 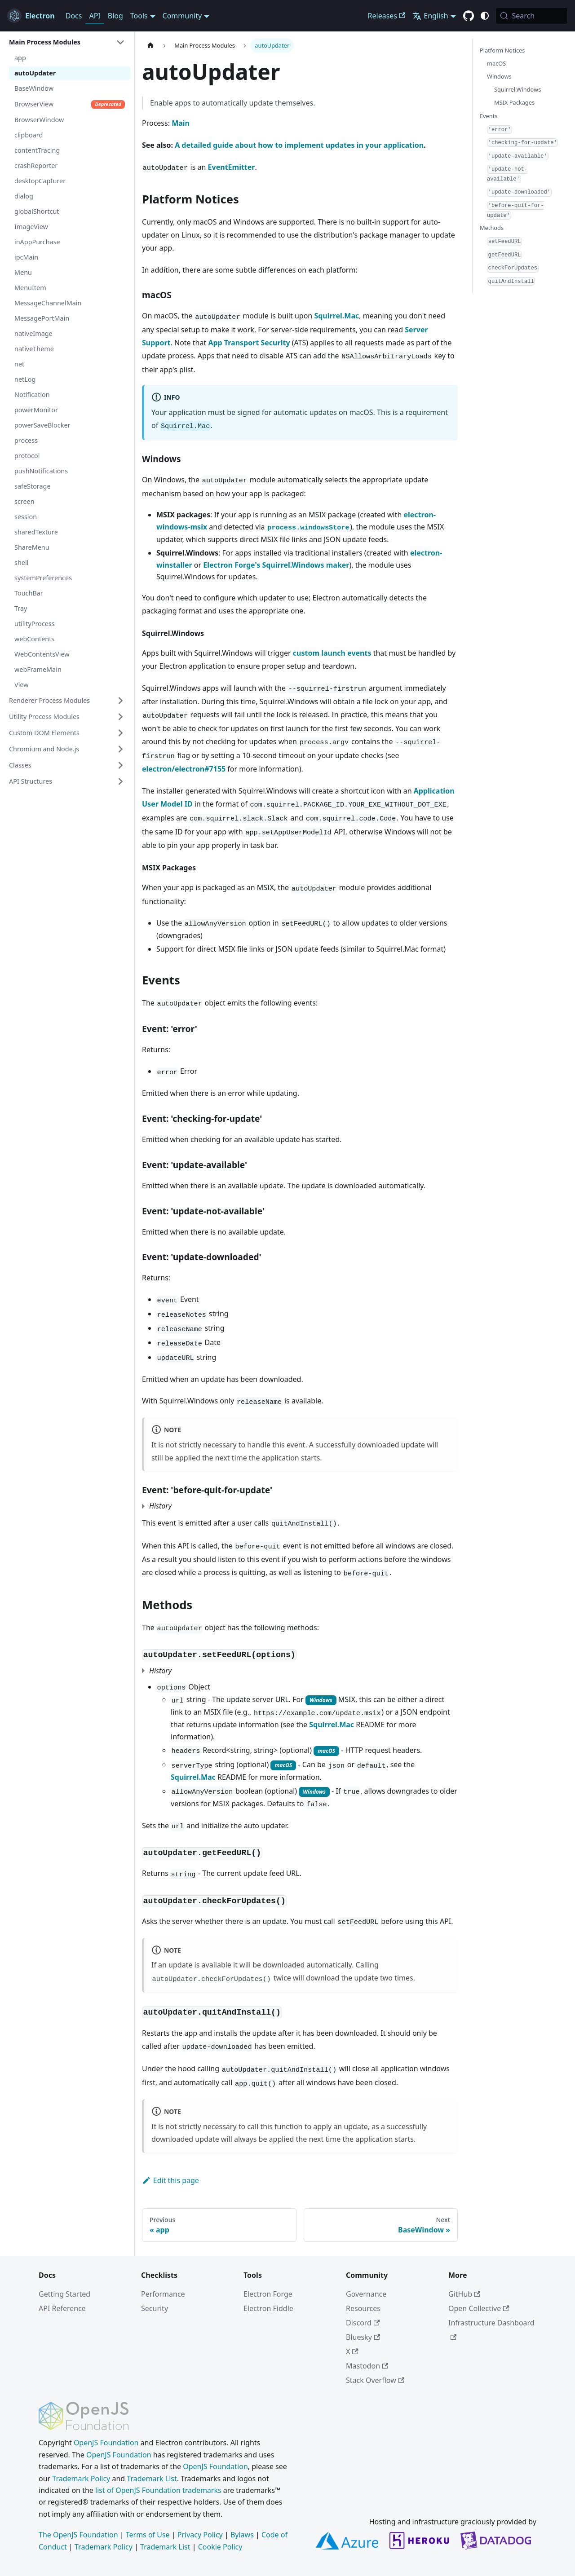 What do you see at coordinates (43, 577) in the screenshot?
I see `systemPreferences` at bounding box center [43, 577].